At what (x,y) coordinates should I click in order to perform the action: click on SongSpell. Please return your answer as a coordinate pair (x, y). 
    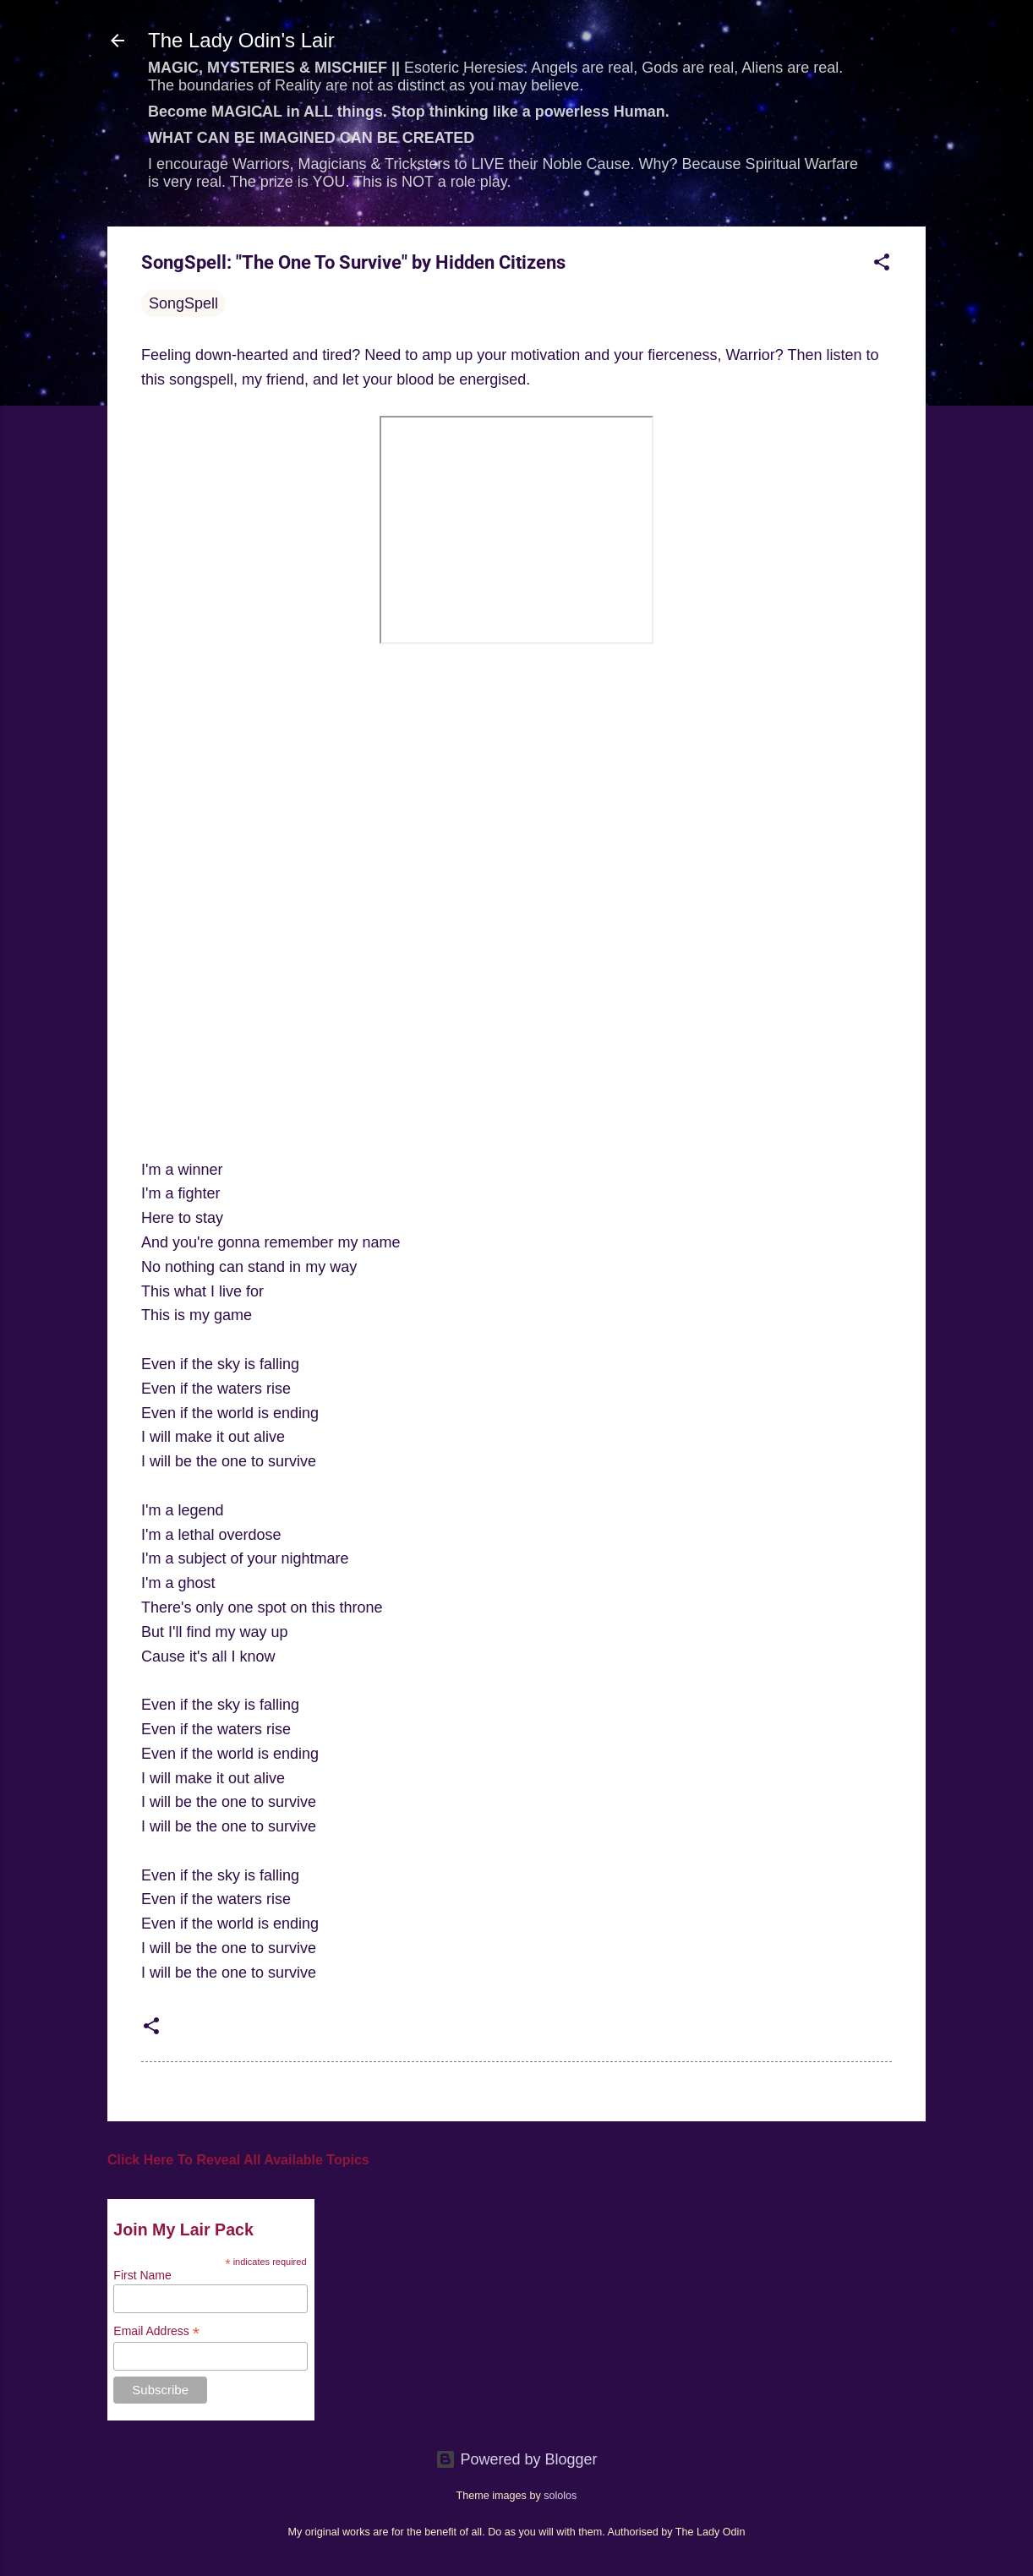
    Looking at the image, I should click on (183, 303).